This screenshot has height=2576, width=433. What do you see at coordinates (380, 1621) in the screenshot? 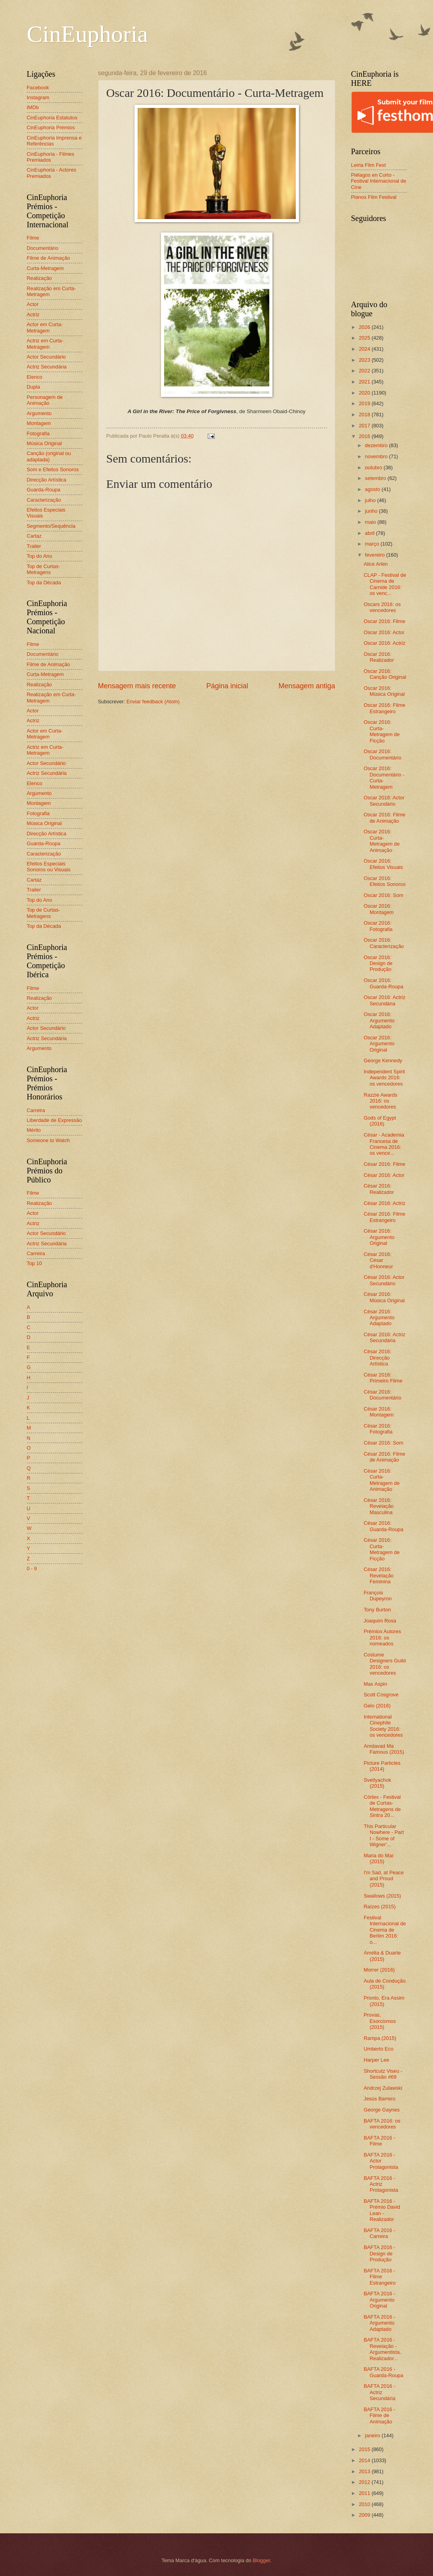
I see `Joaquim Rosa` at bounding box center [380, 1621].